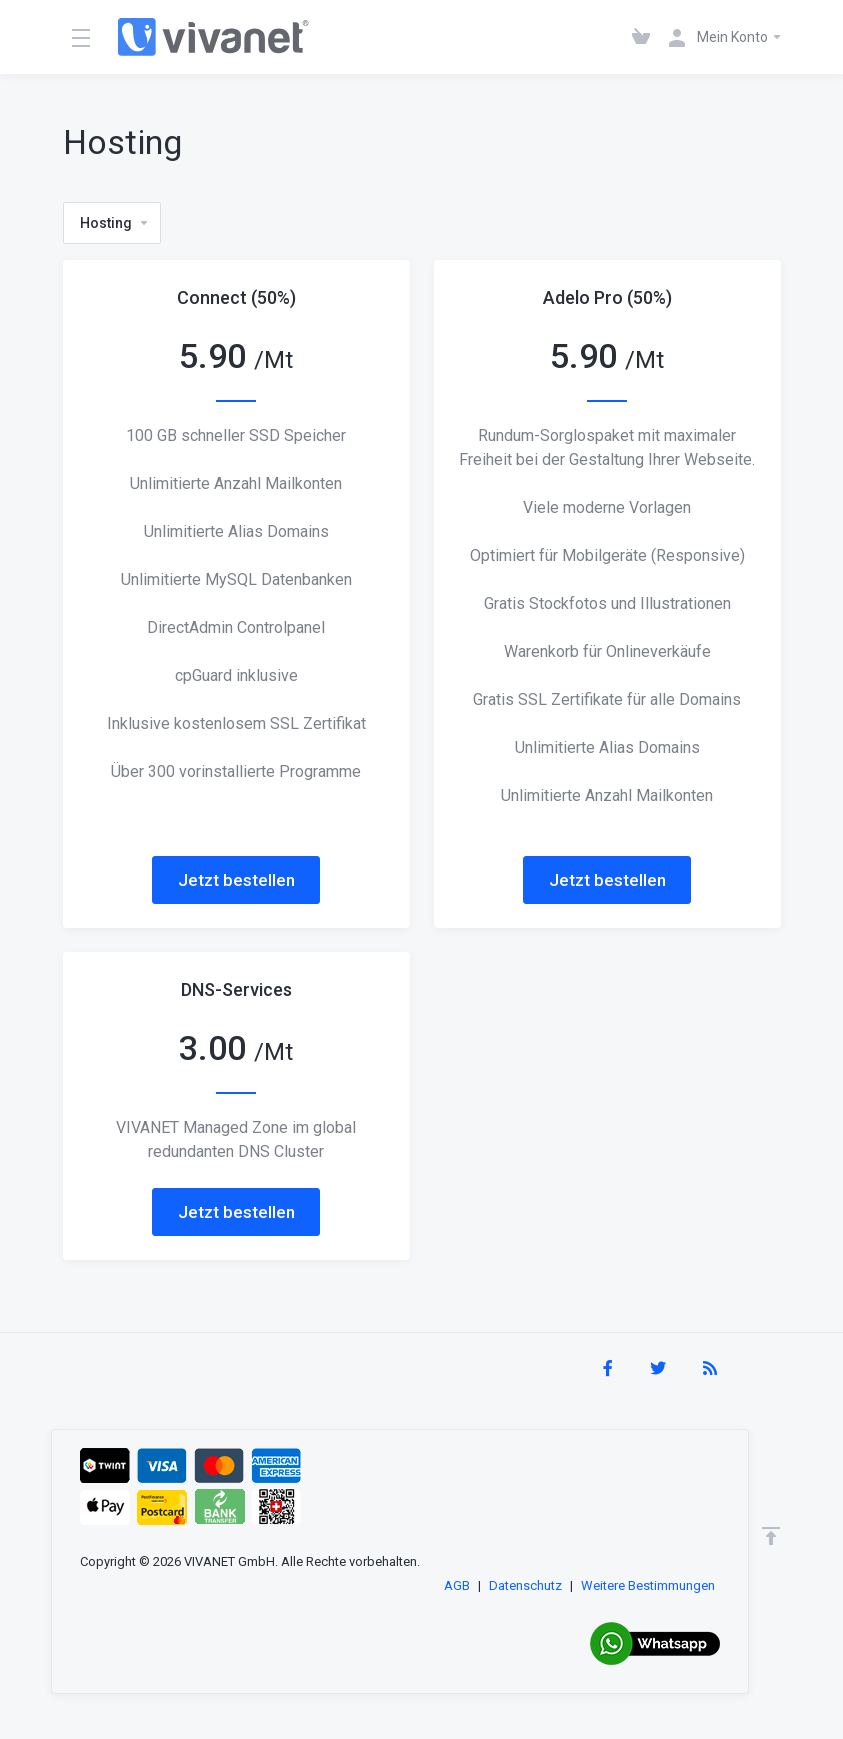 The height and width of the screenshot is (1739, 843). What do you see at coordinates (236, 880) in the screenshot?
I see `Jetzt bestellen` at bounding box center [236, 880].